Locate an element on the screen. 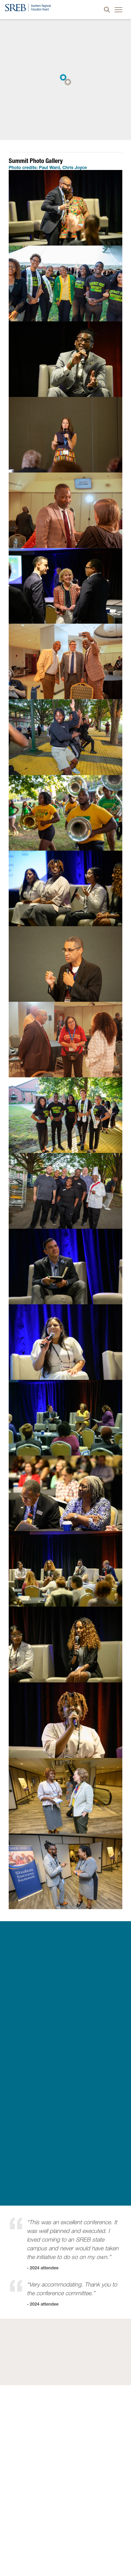 Image resolution: width=131 pixels, height=2576 pixels. Search [button] is located at coordinates (107, 9).